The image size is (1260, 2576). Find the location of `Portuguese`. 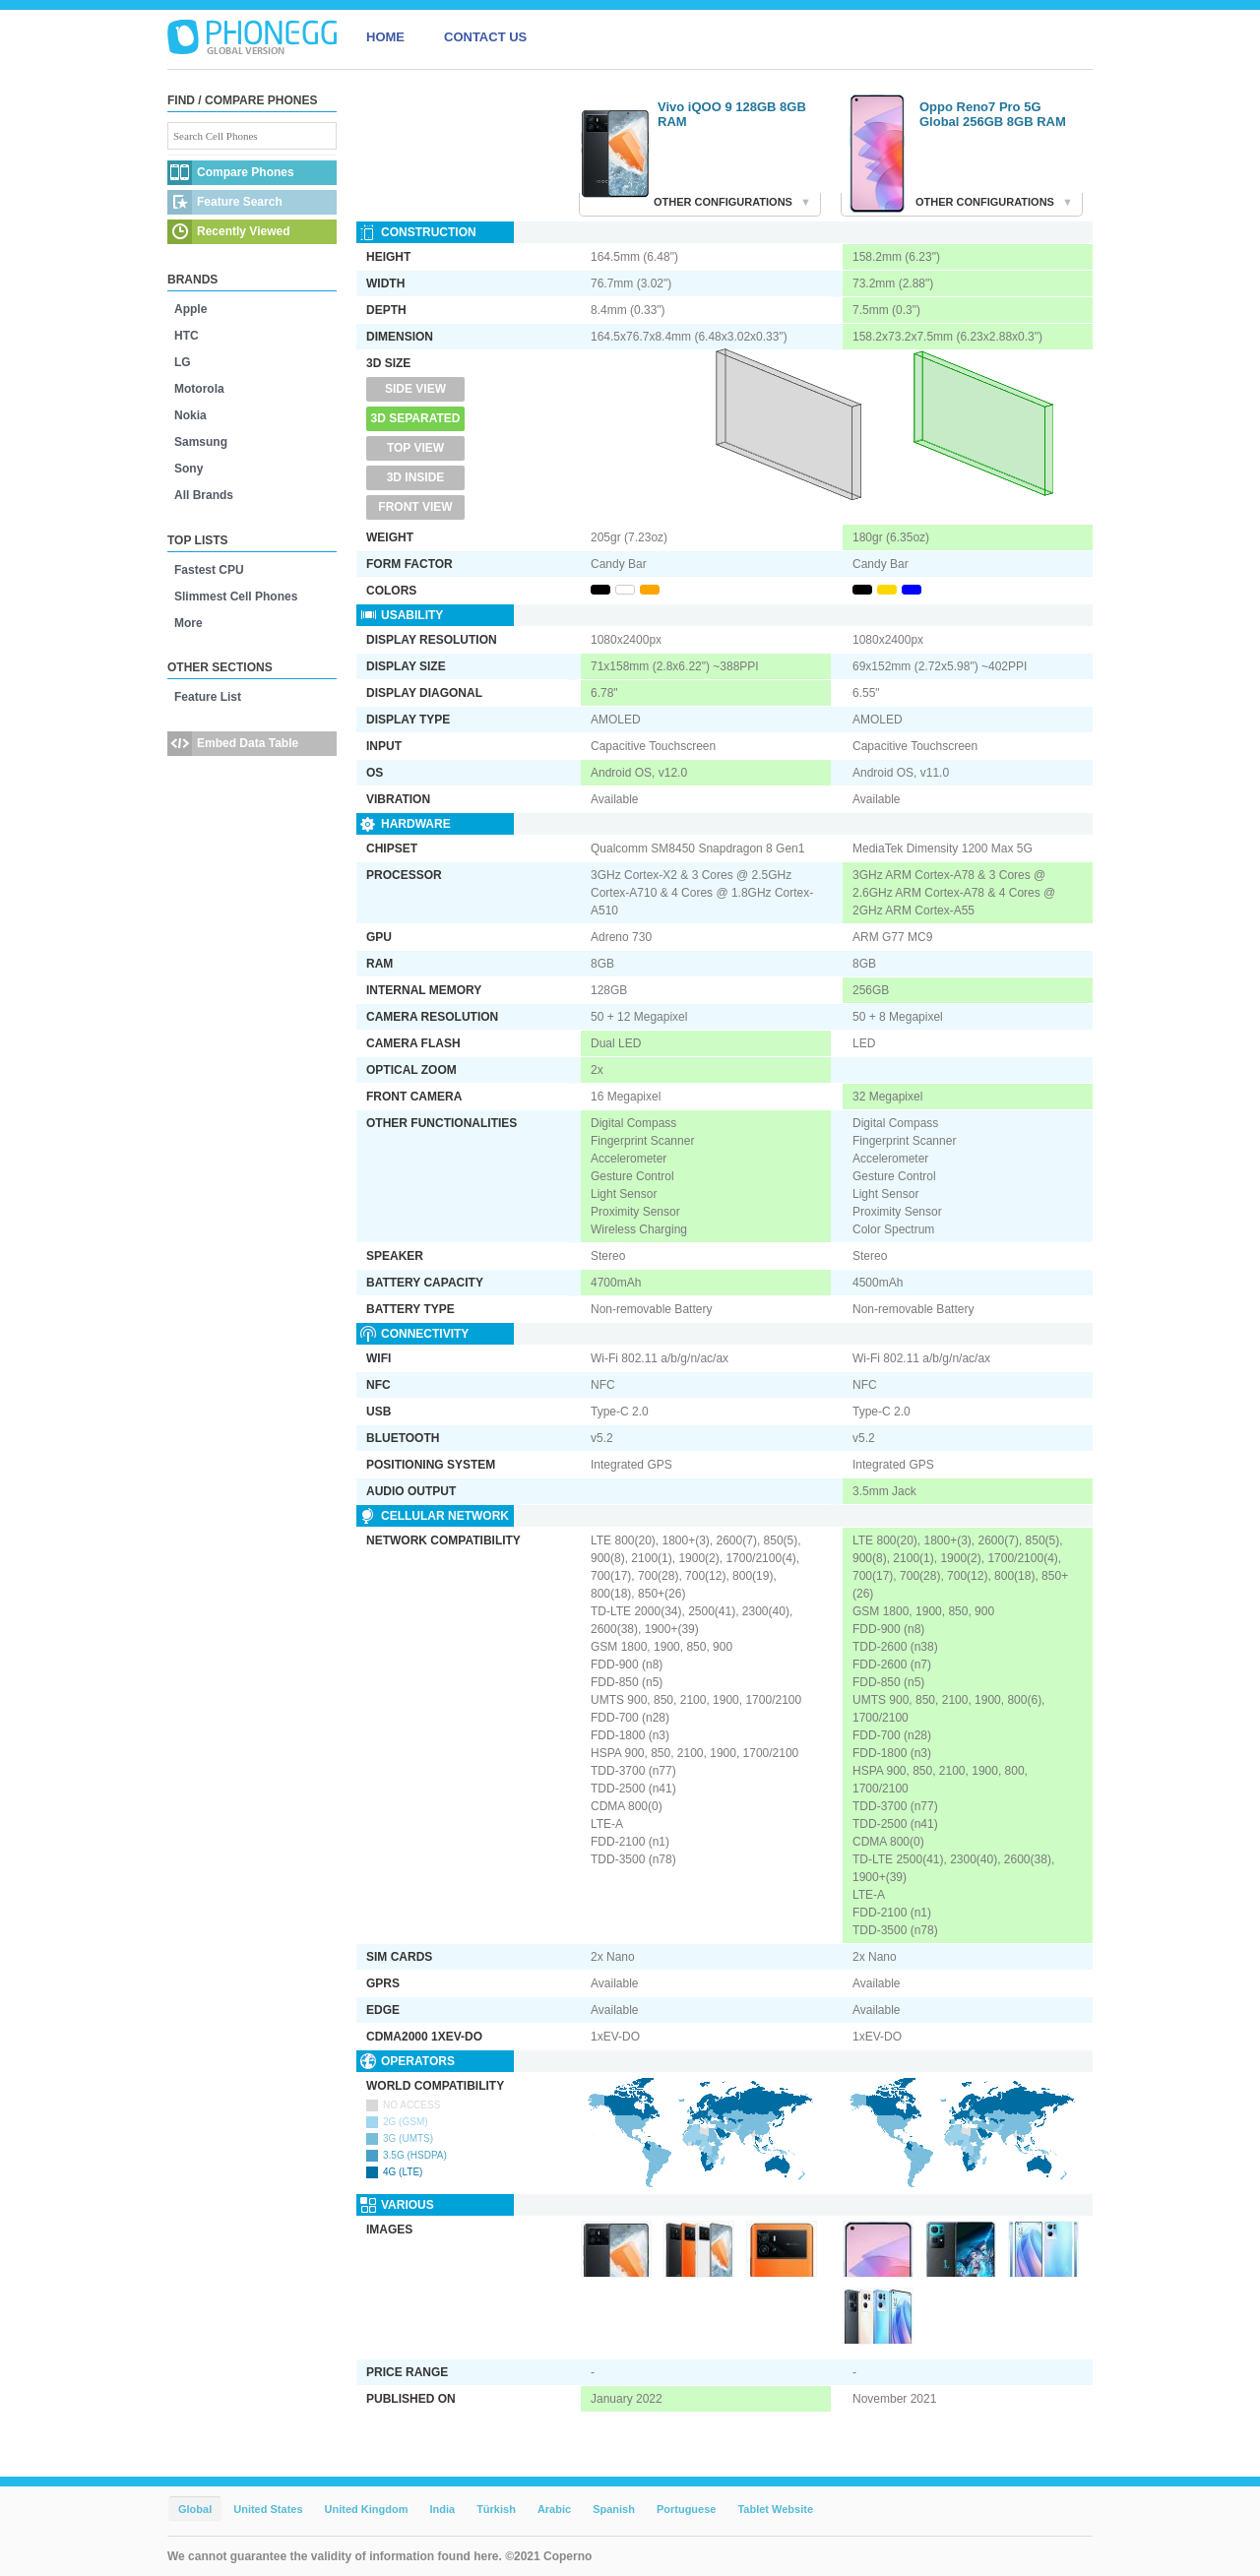

Portuguese is located at coordinates (687, 2509).